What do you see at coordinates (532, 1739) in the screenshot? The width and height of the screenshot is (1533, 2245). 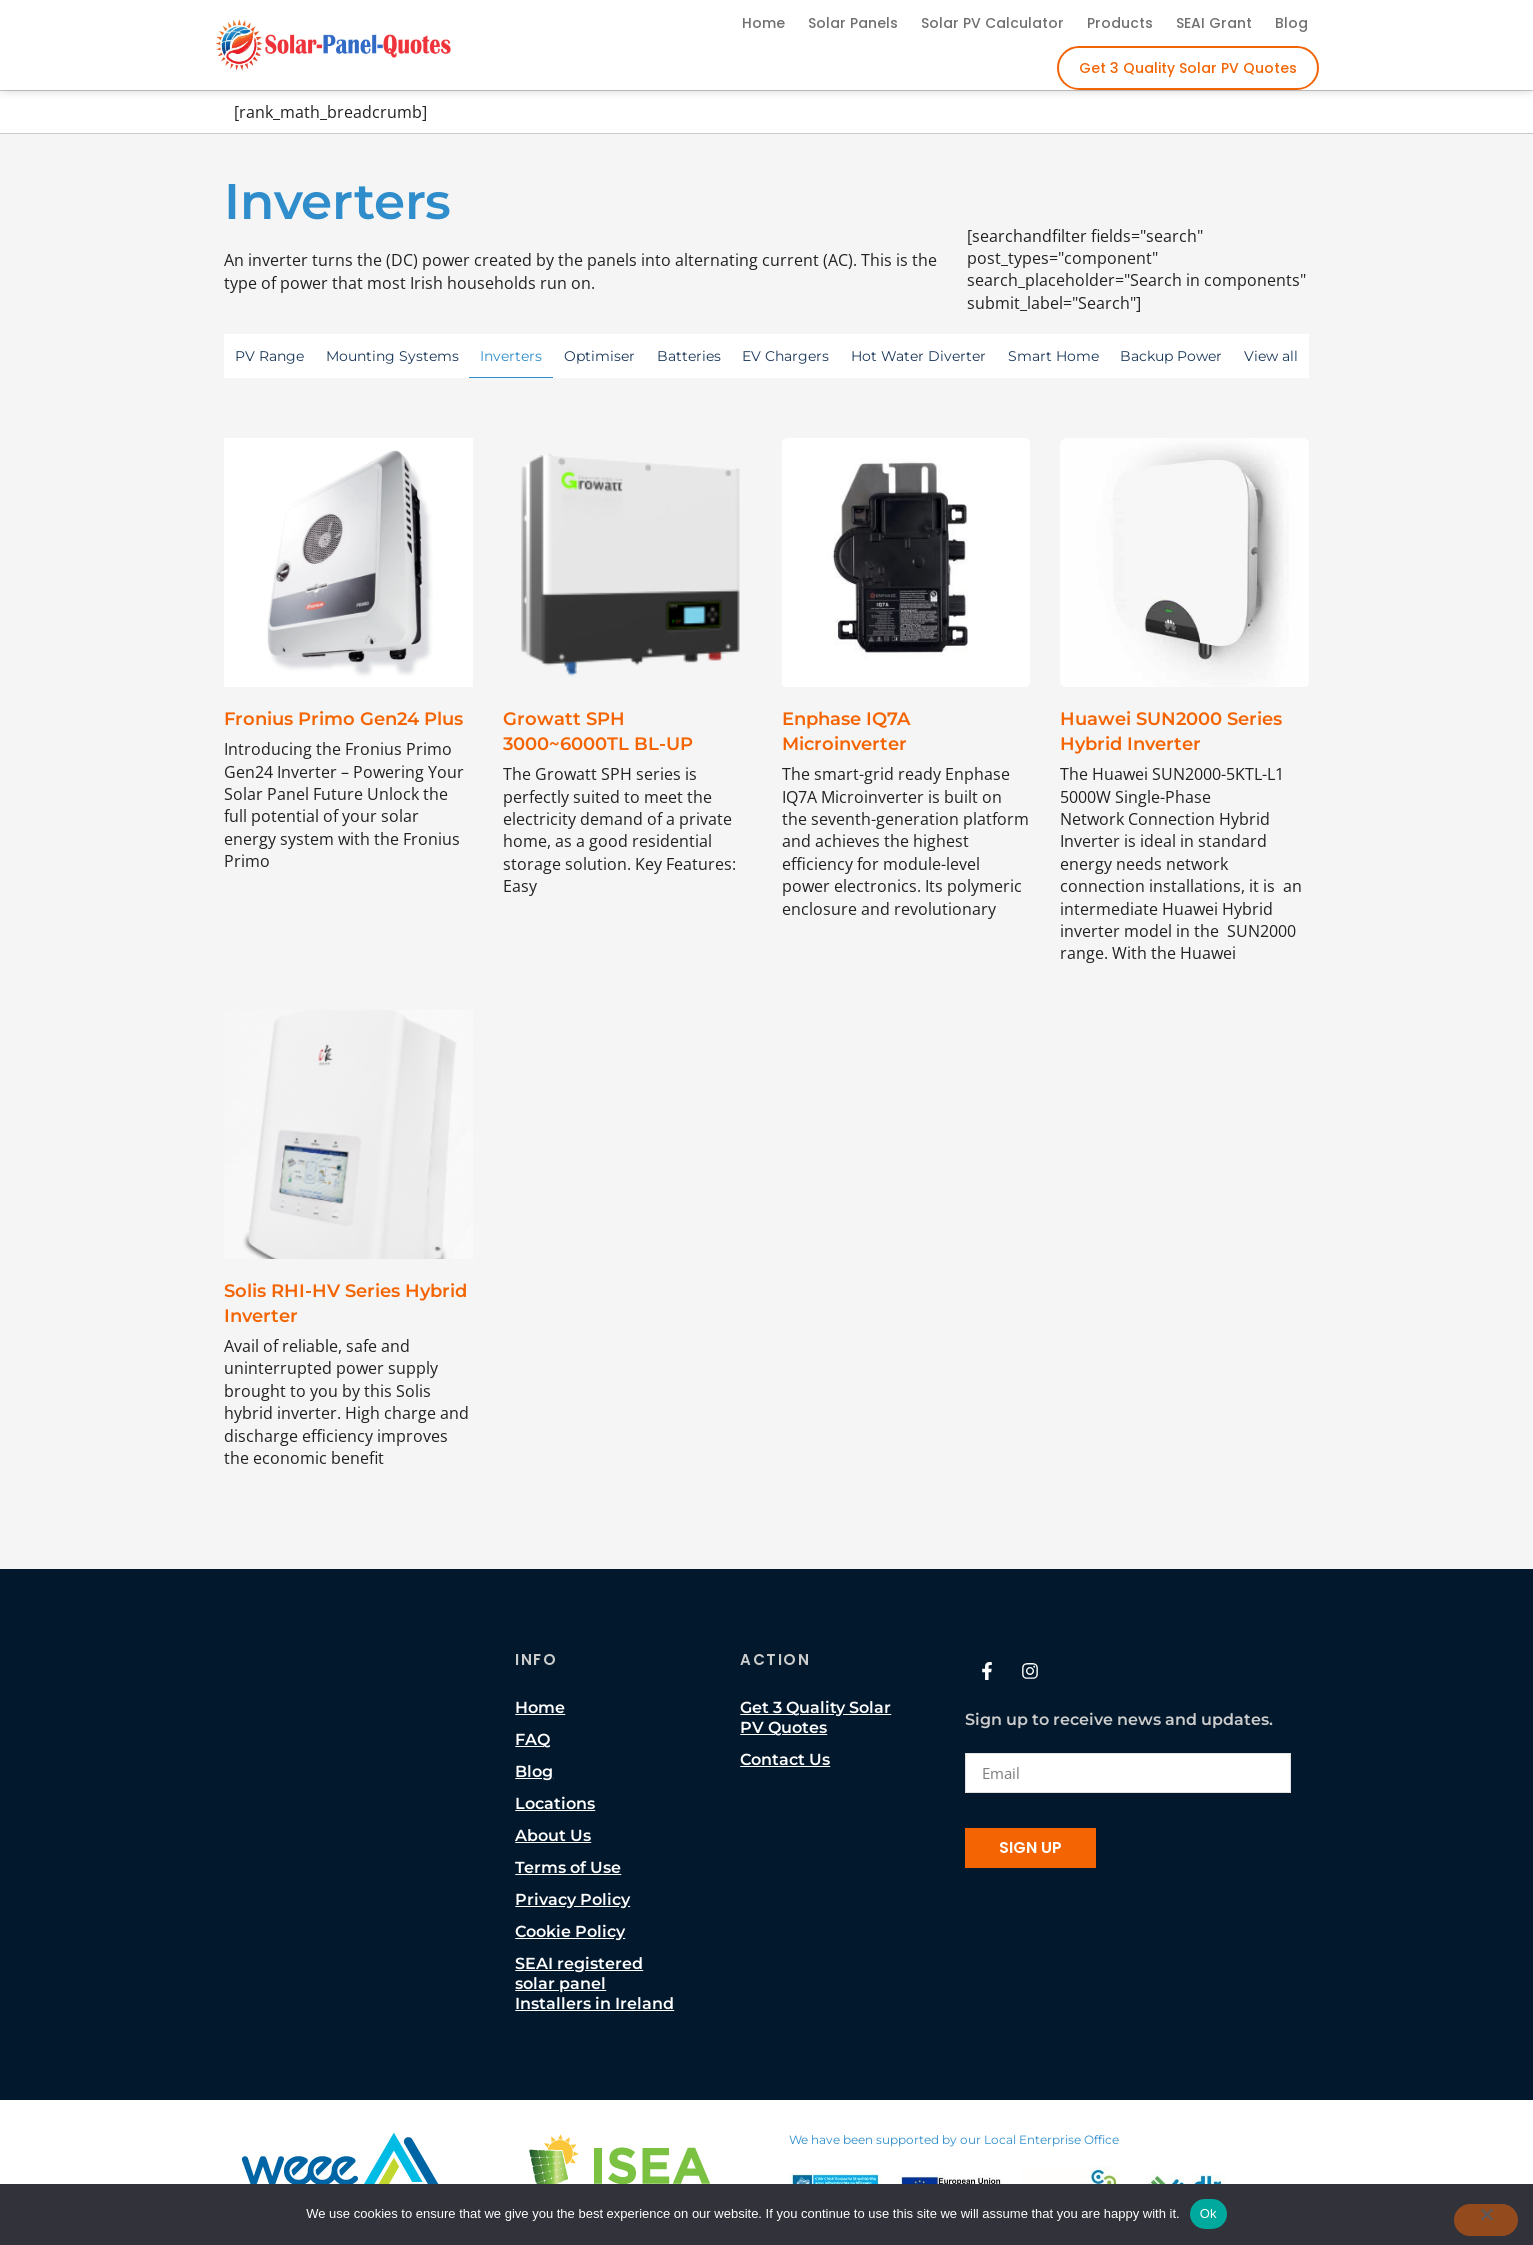 I see `FAQ` at bounding box center [532, 1739].